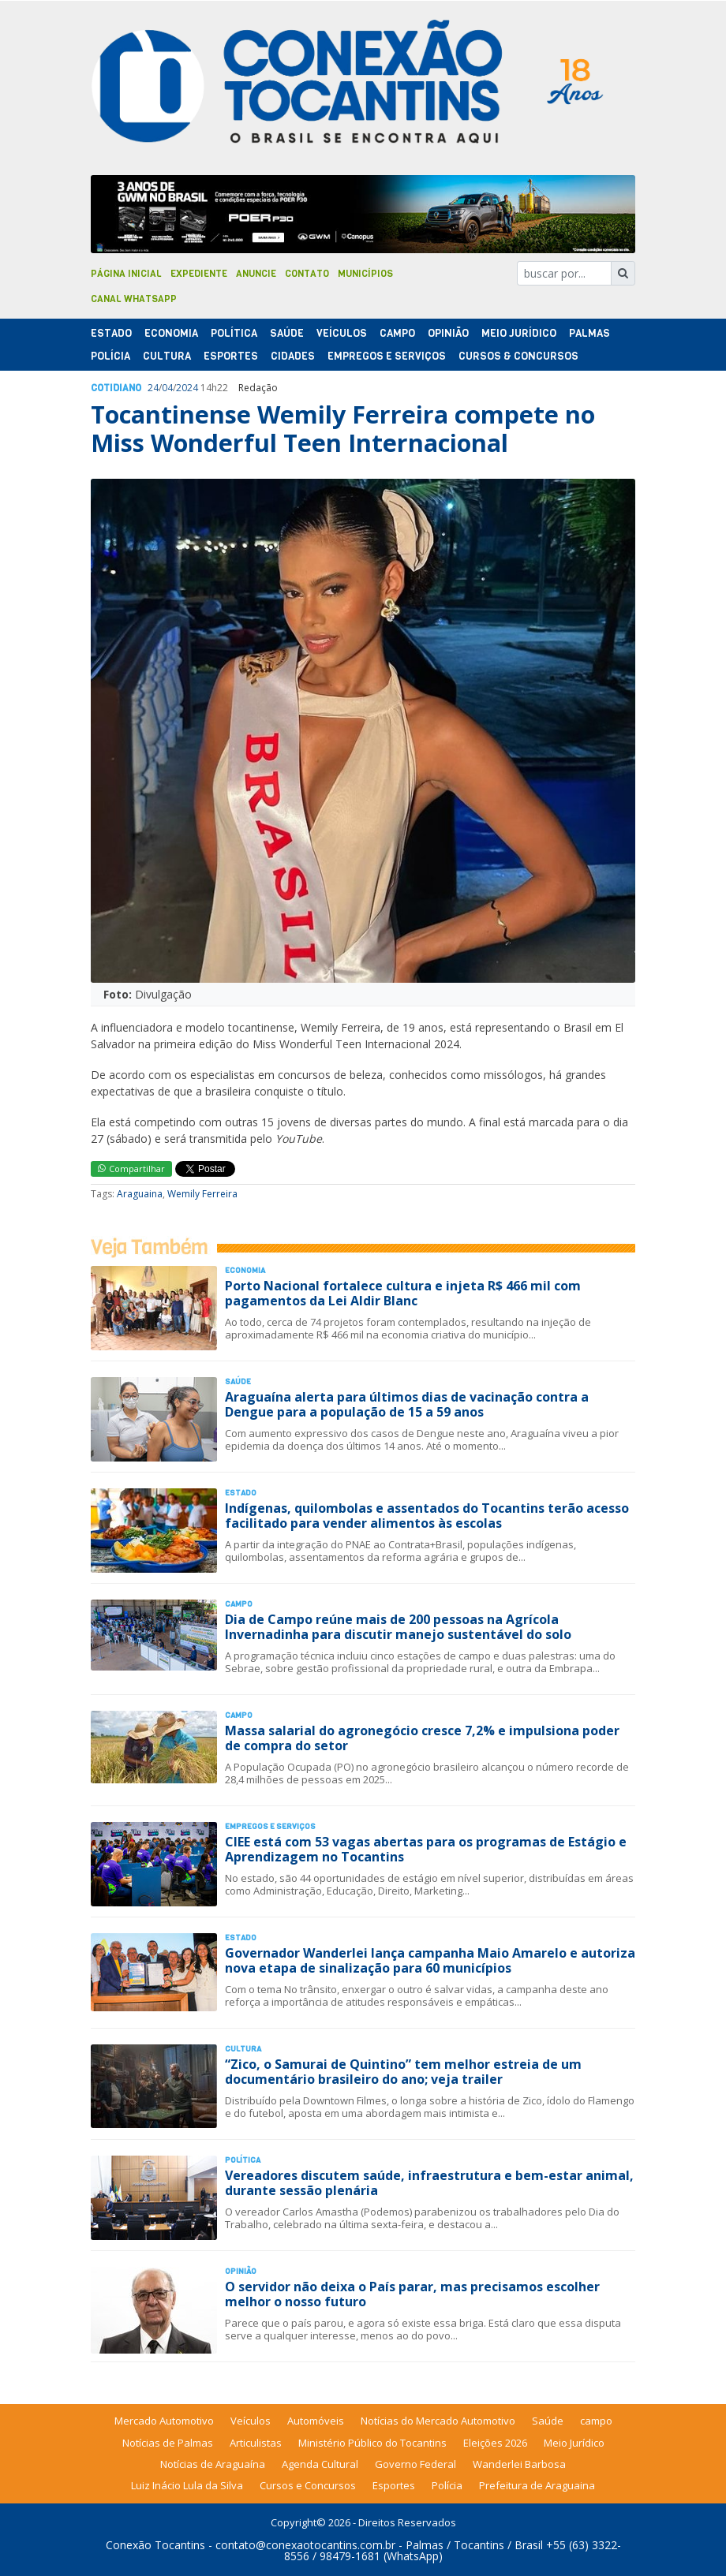 This screenshot has height=2576, width=726. I want to click on Palmas, so click(589, 333).